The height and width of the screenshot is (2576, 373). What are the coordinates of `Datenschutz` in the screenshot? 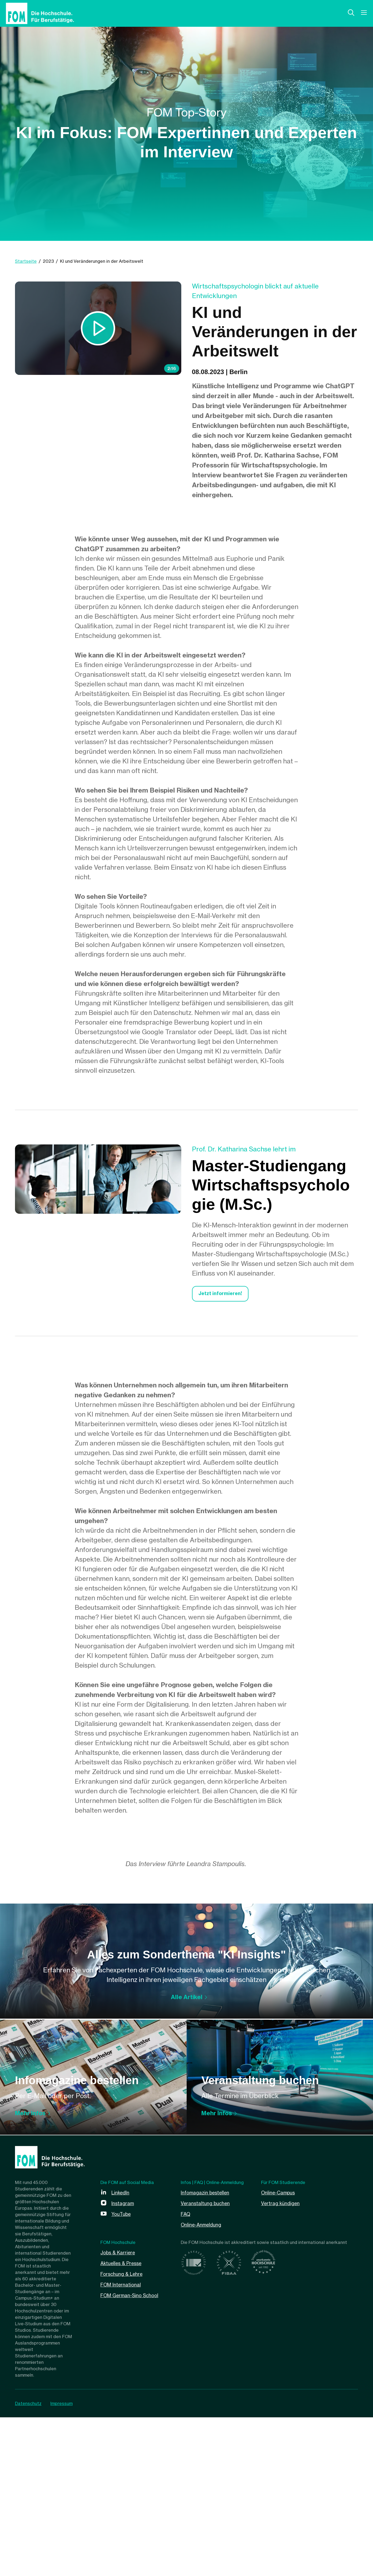 It's located at (28, 2562).